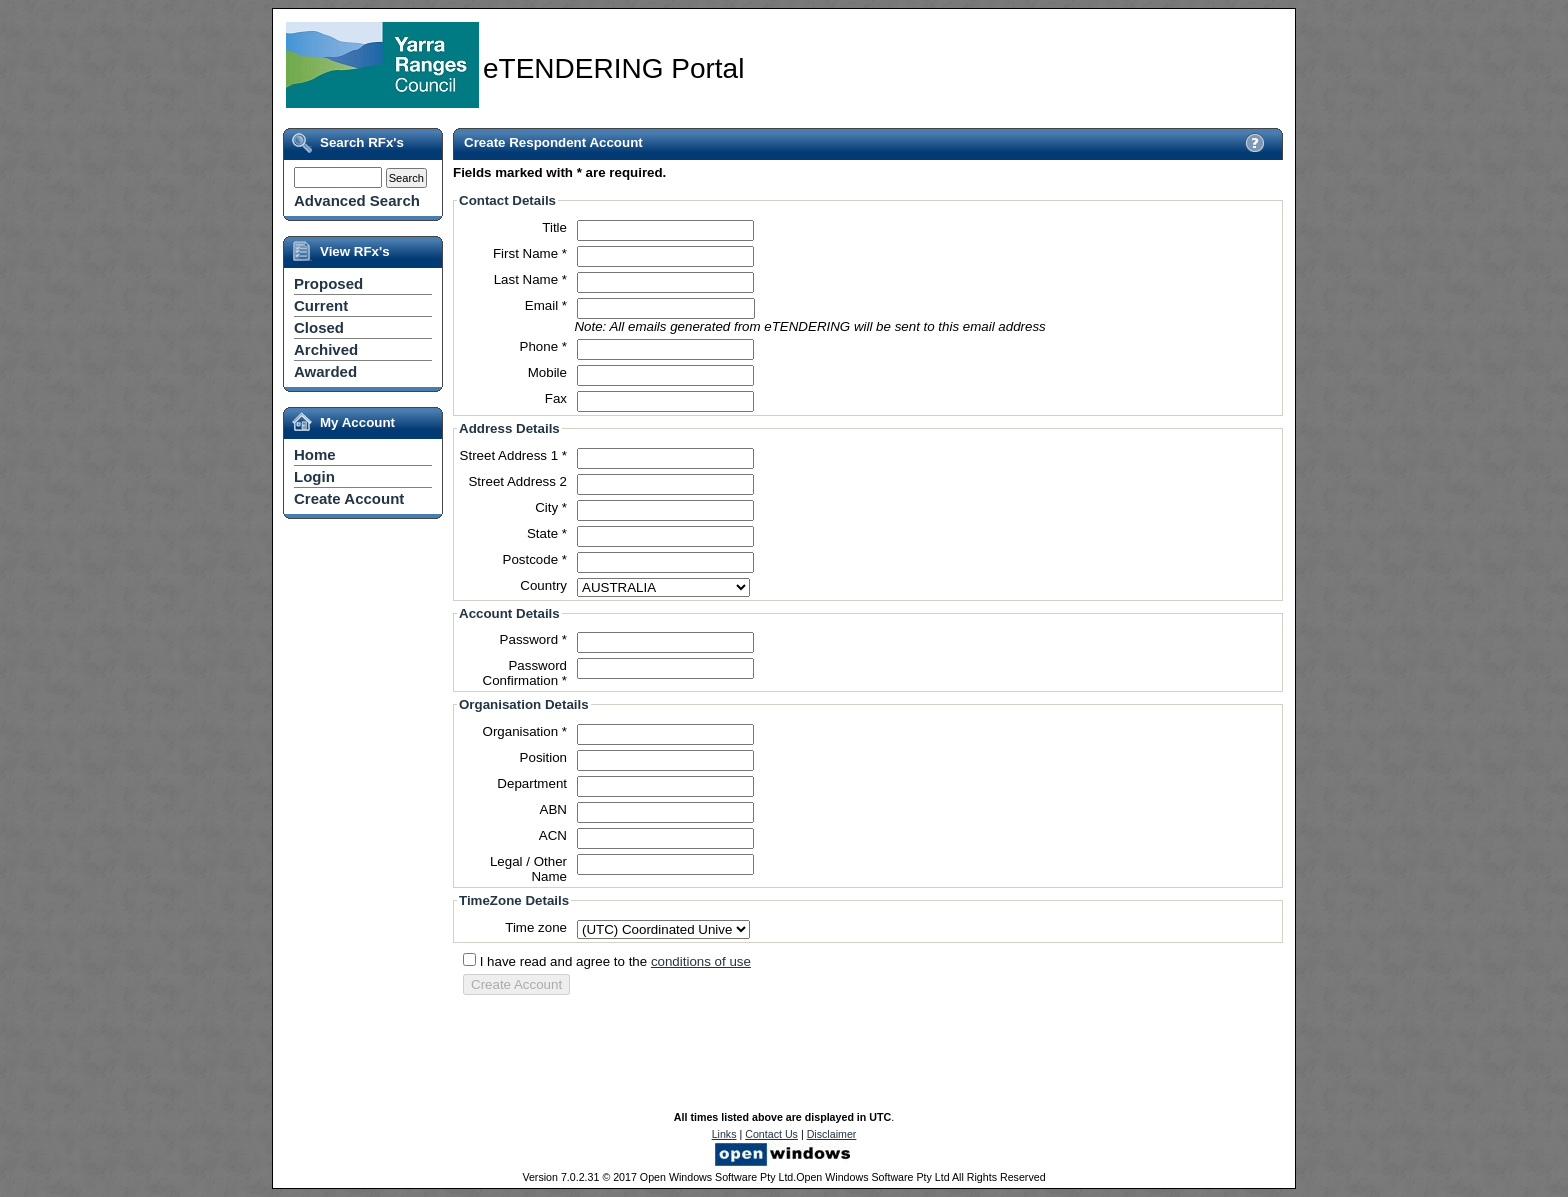  Describe the element at coordinates (357, 200) in the screenshot. I see `Advanced Search` at that location.